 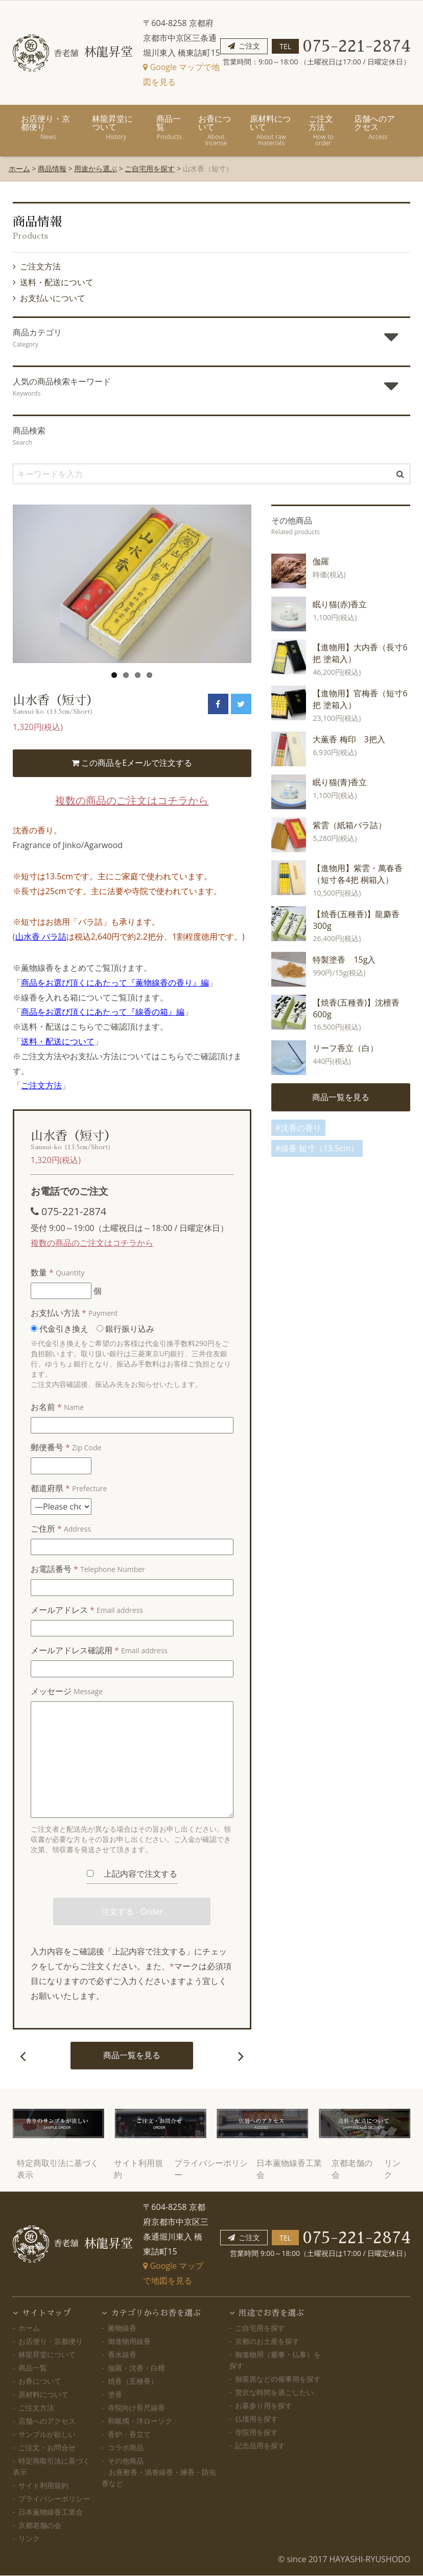 I want to click on この商品をEメールで注文する, so click(x=132, y=763).